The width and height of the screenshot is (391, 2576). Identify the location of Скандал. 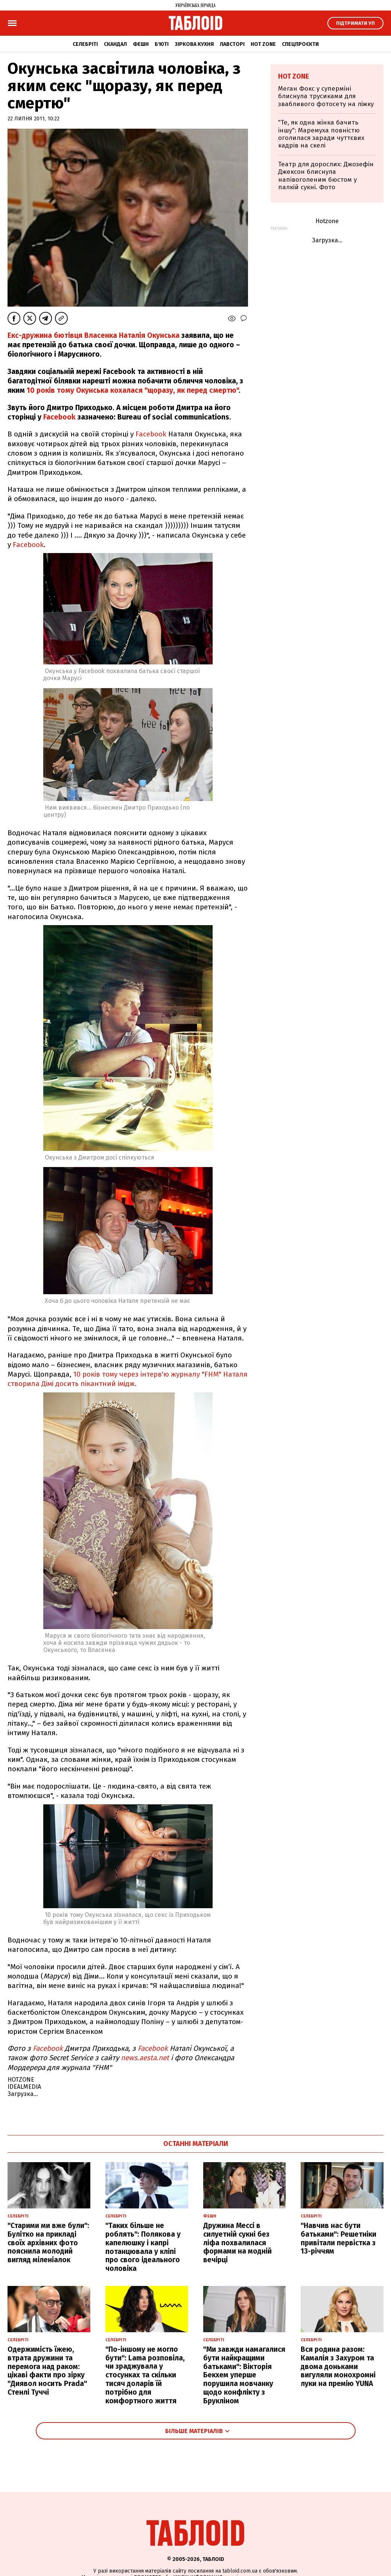
(115, 44).